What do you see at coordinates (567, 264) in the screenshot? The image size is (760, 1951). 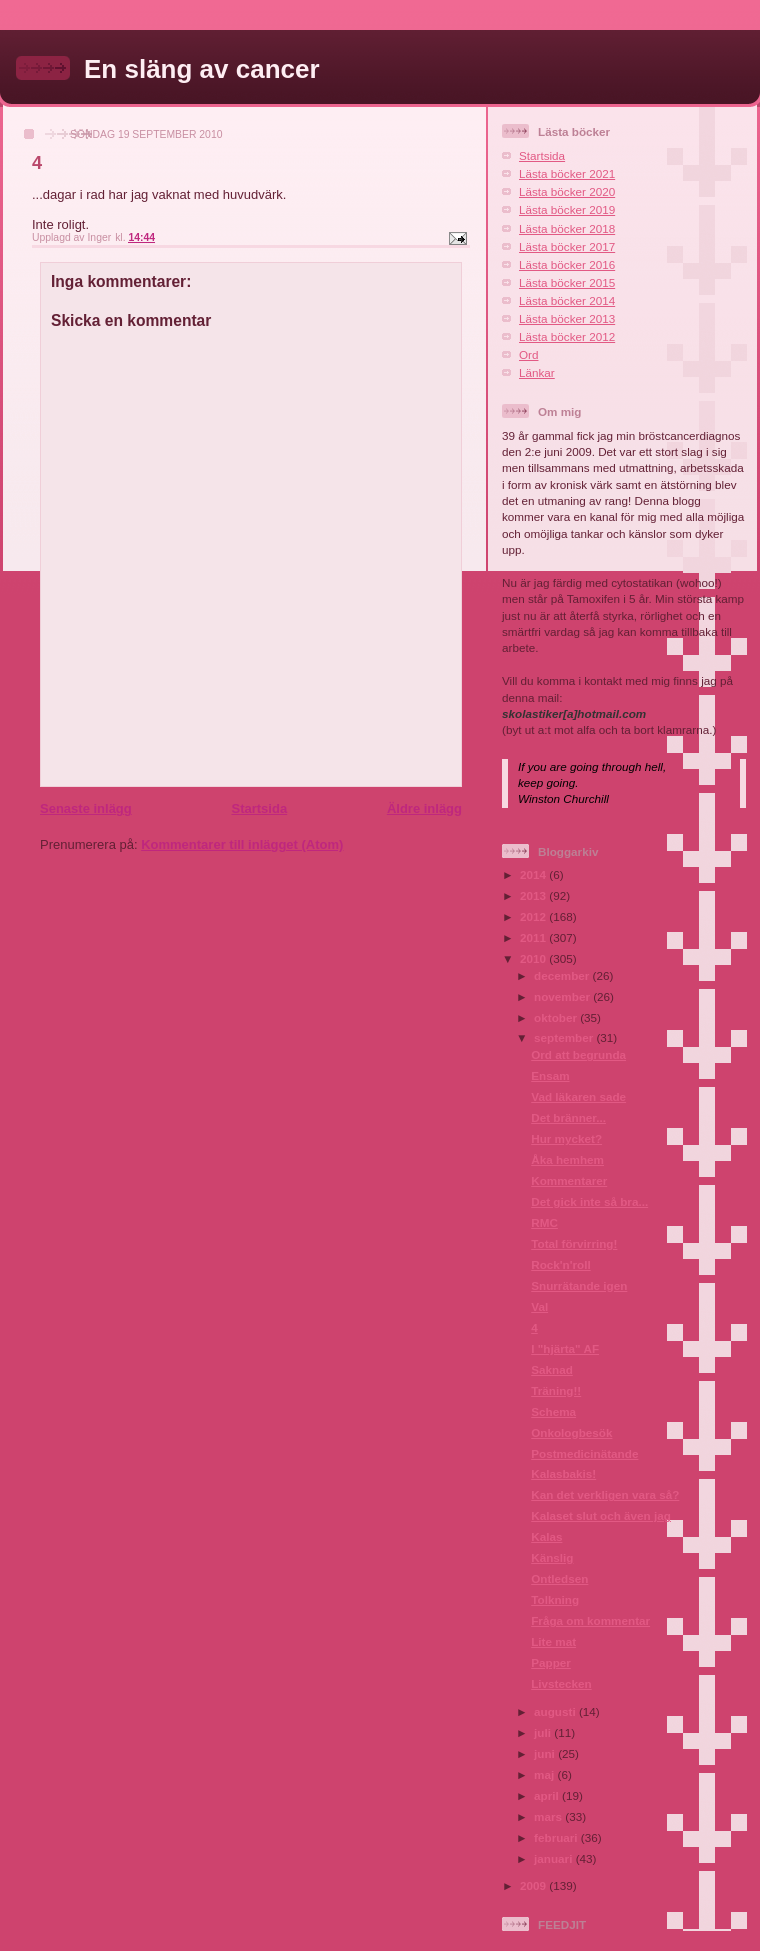 I see `Lästa böcker 2016` at bounding box center [567, 264].